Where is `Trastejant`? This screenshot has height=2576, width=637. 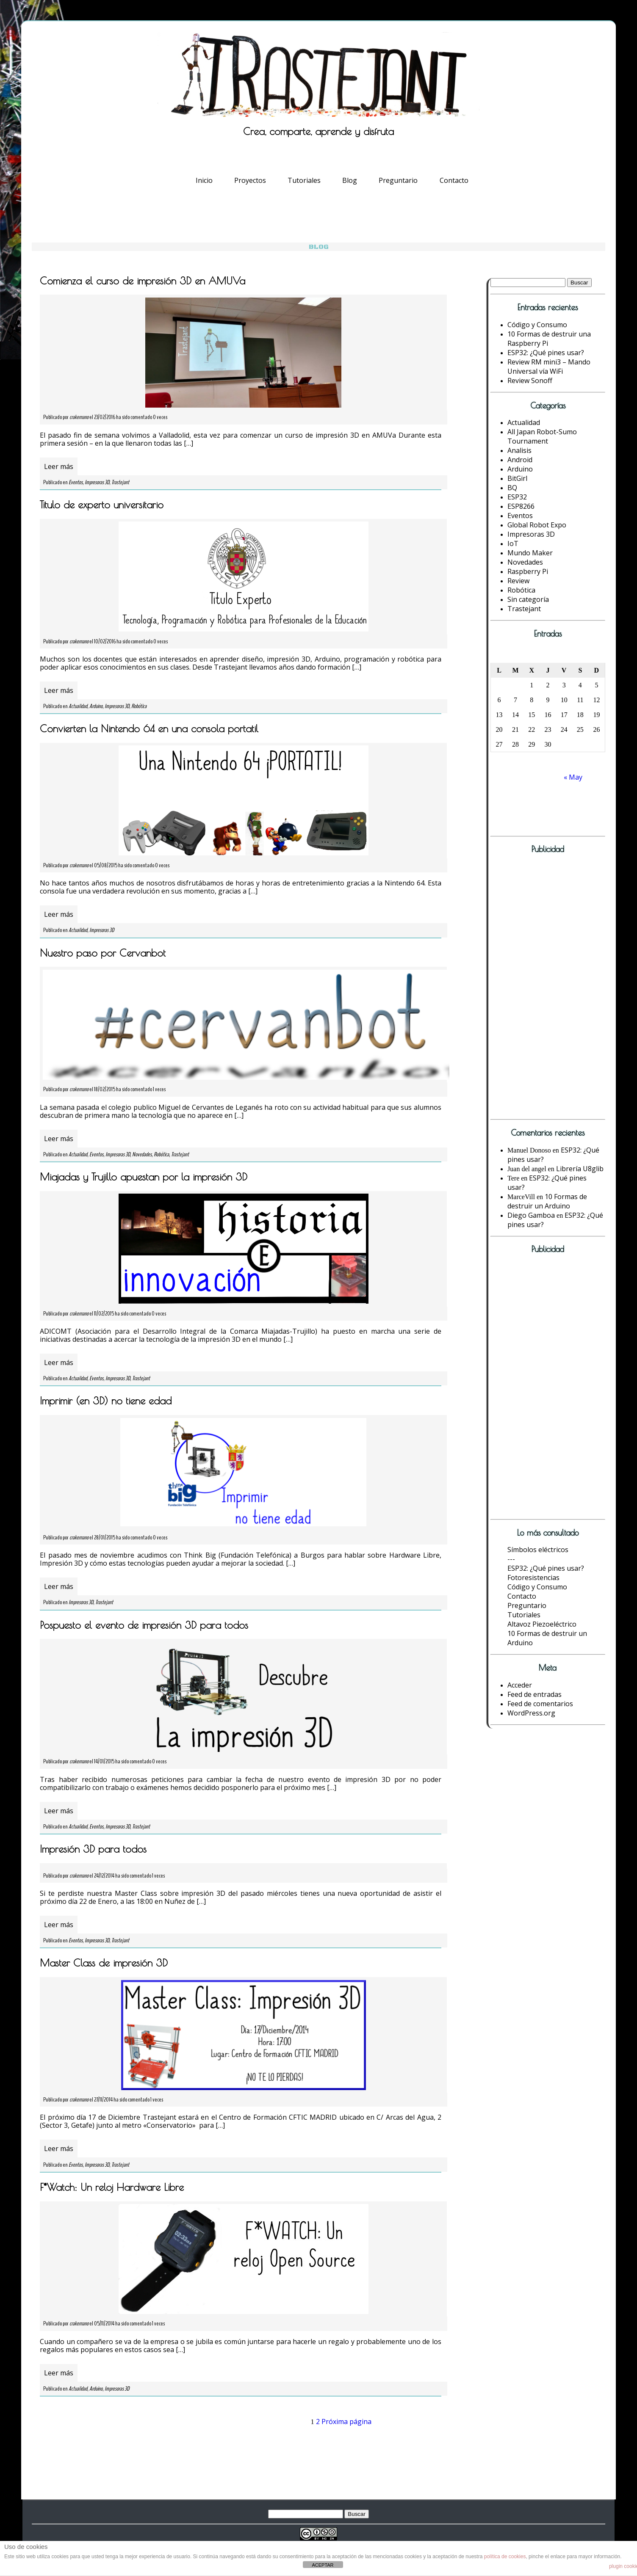 Trastejant is located at coordinates (120, 482).